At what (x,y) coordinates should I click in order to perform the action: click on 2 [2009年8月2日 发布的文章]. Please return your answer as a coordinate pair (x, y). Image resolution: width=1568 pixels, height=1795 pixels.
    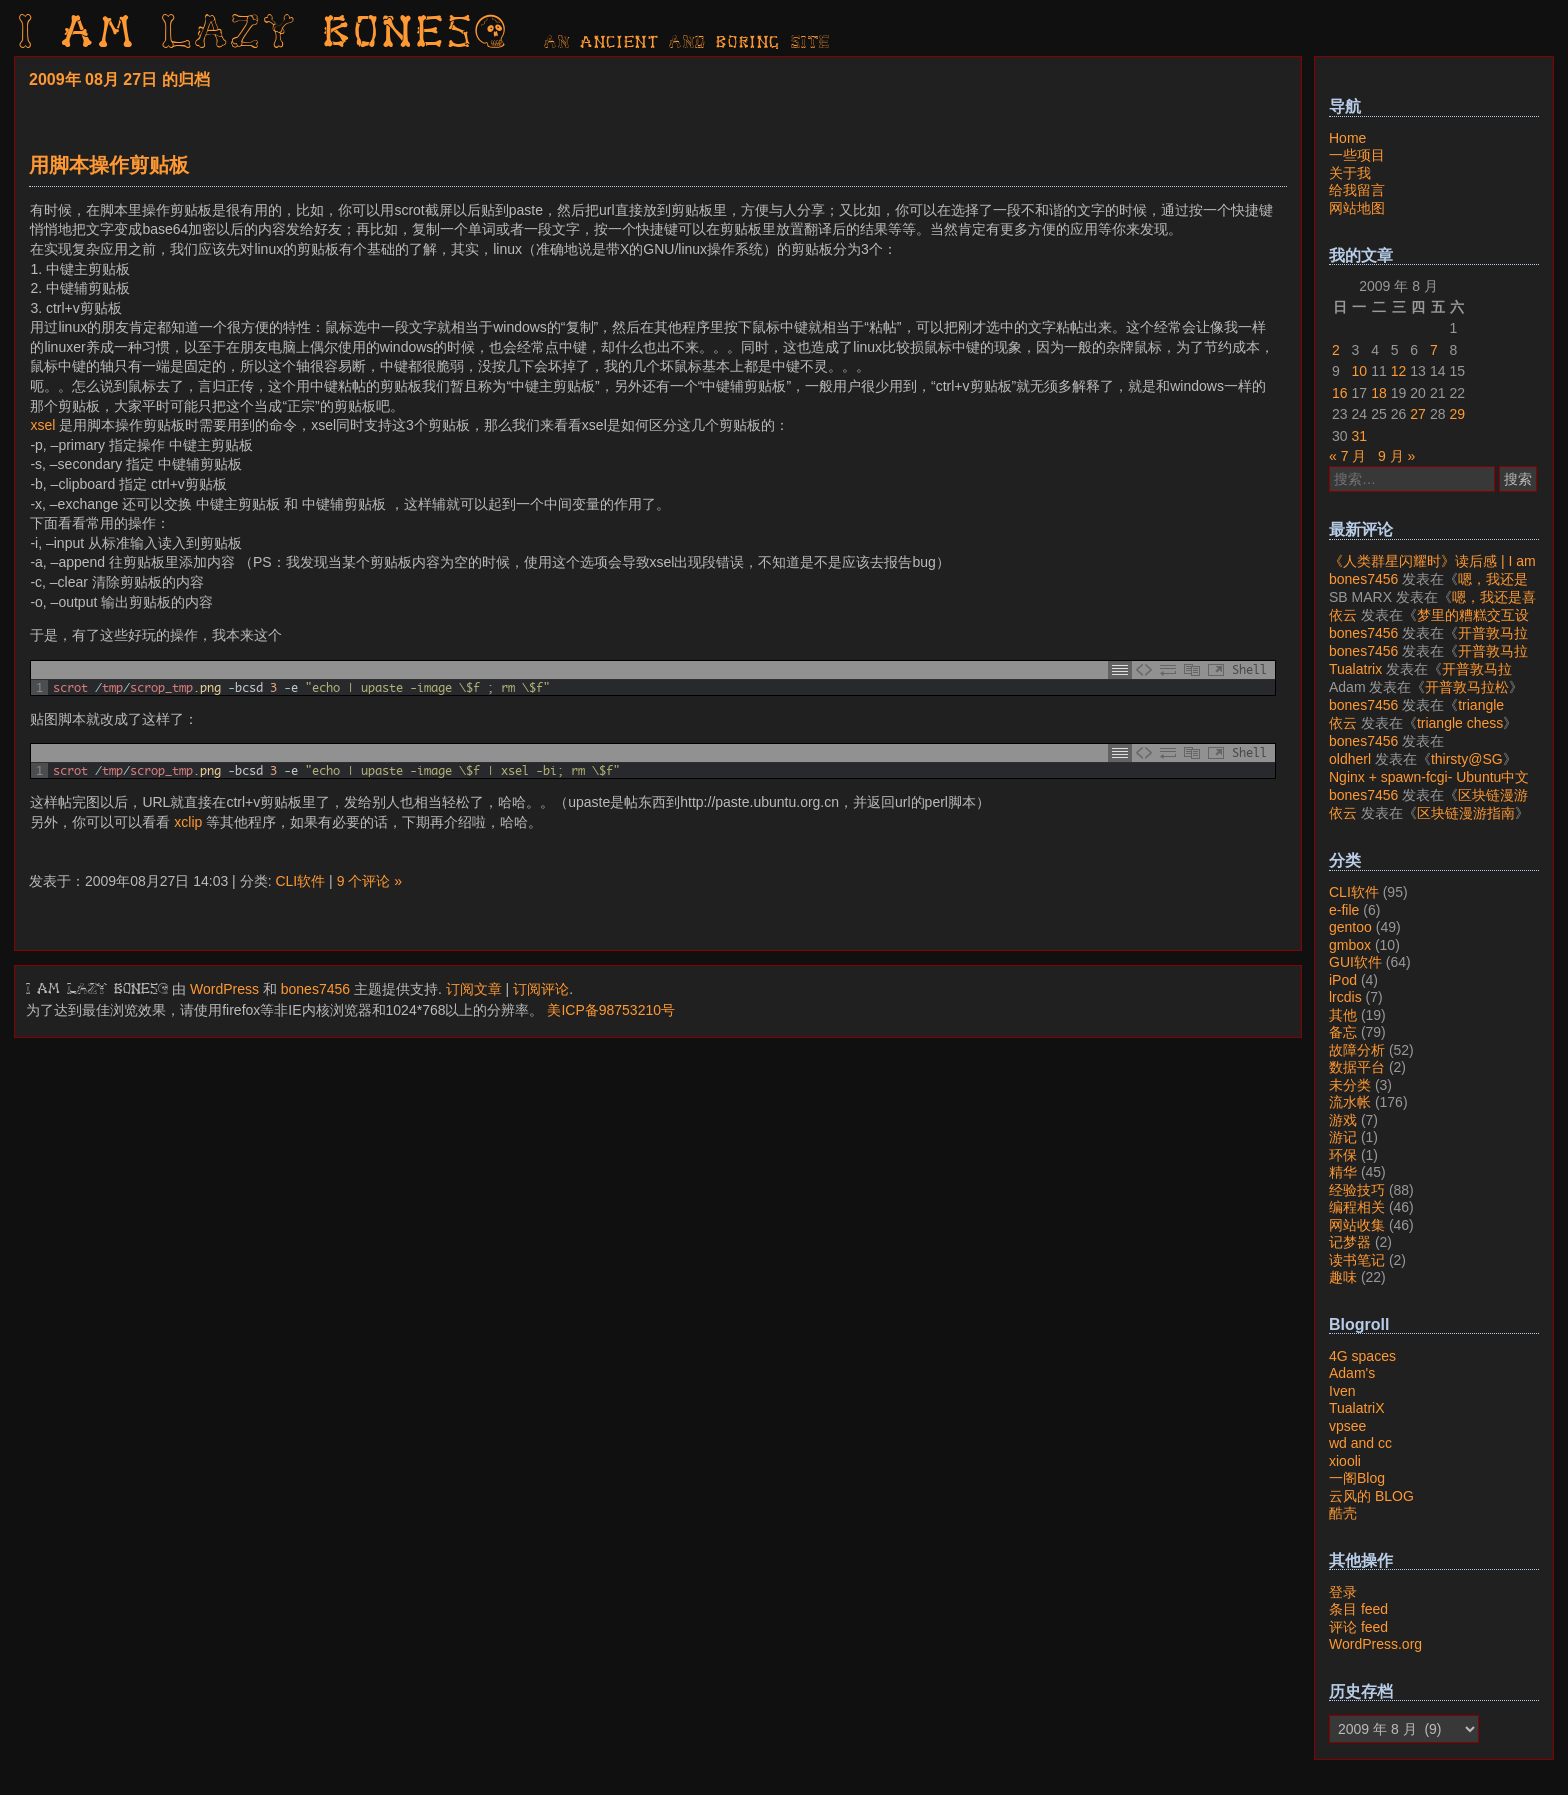
    Looking at the image, I should click on (1336, 350).